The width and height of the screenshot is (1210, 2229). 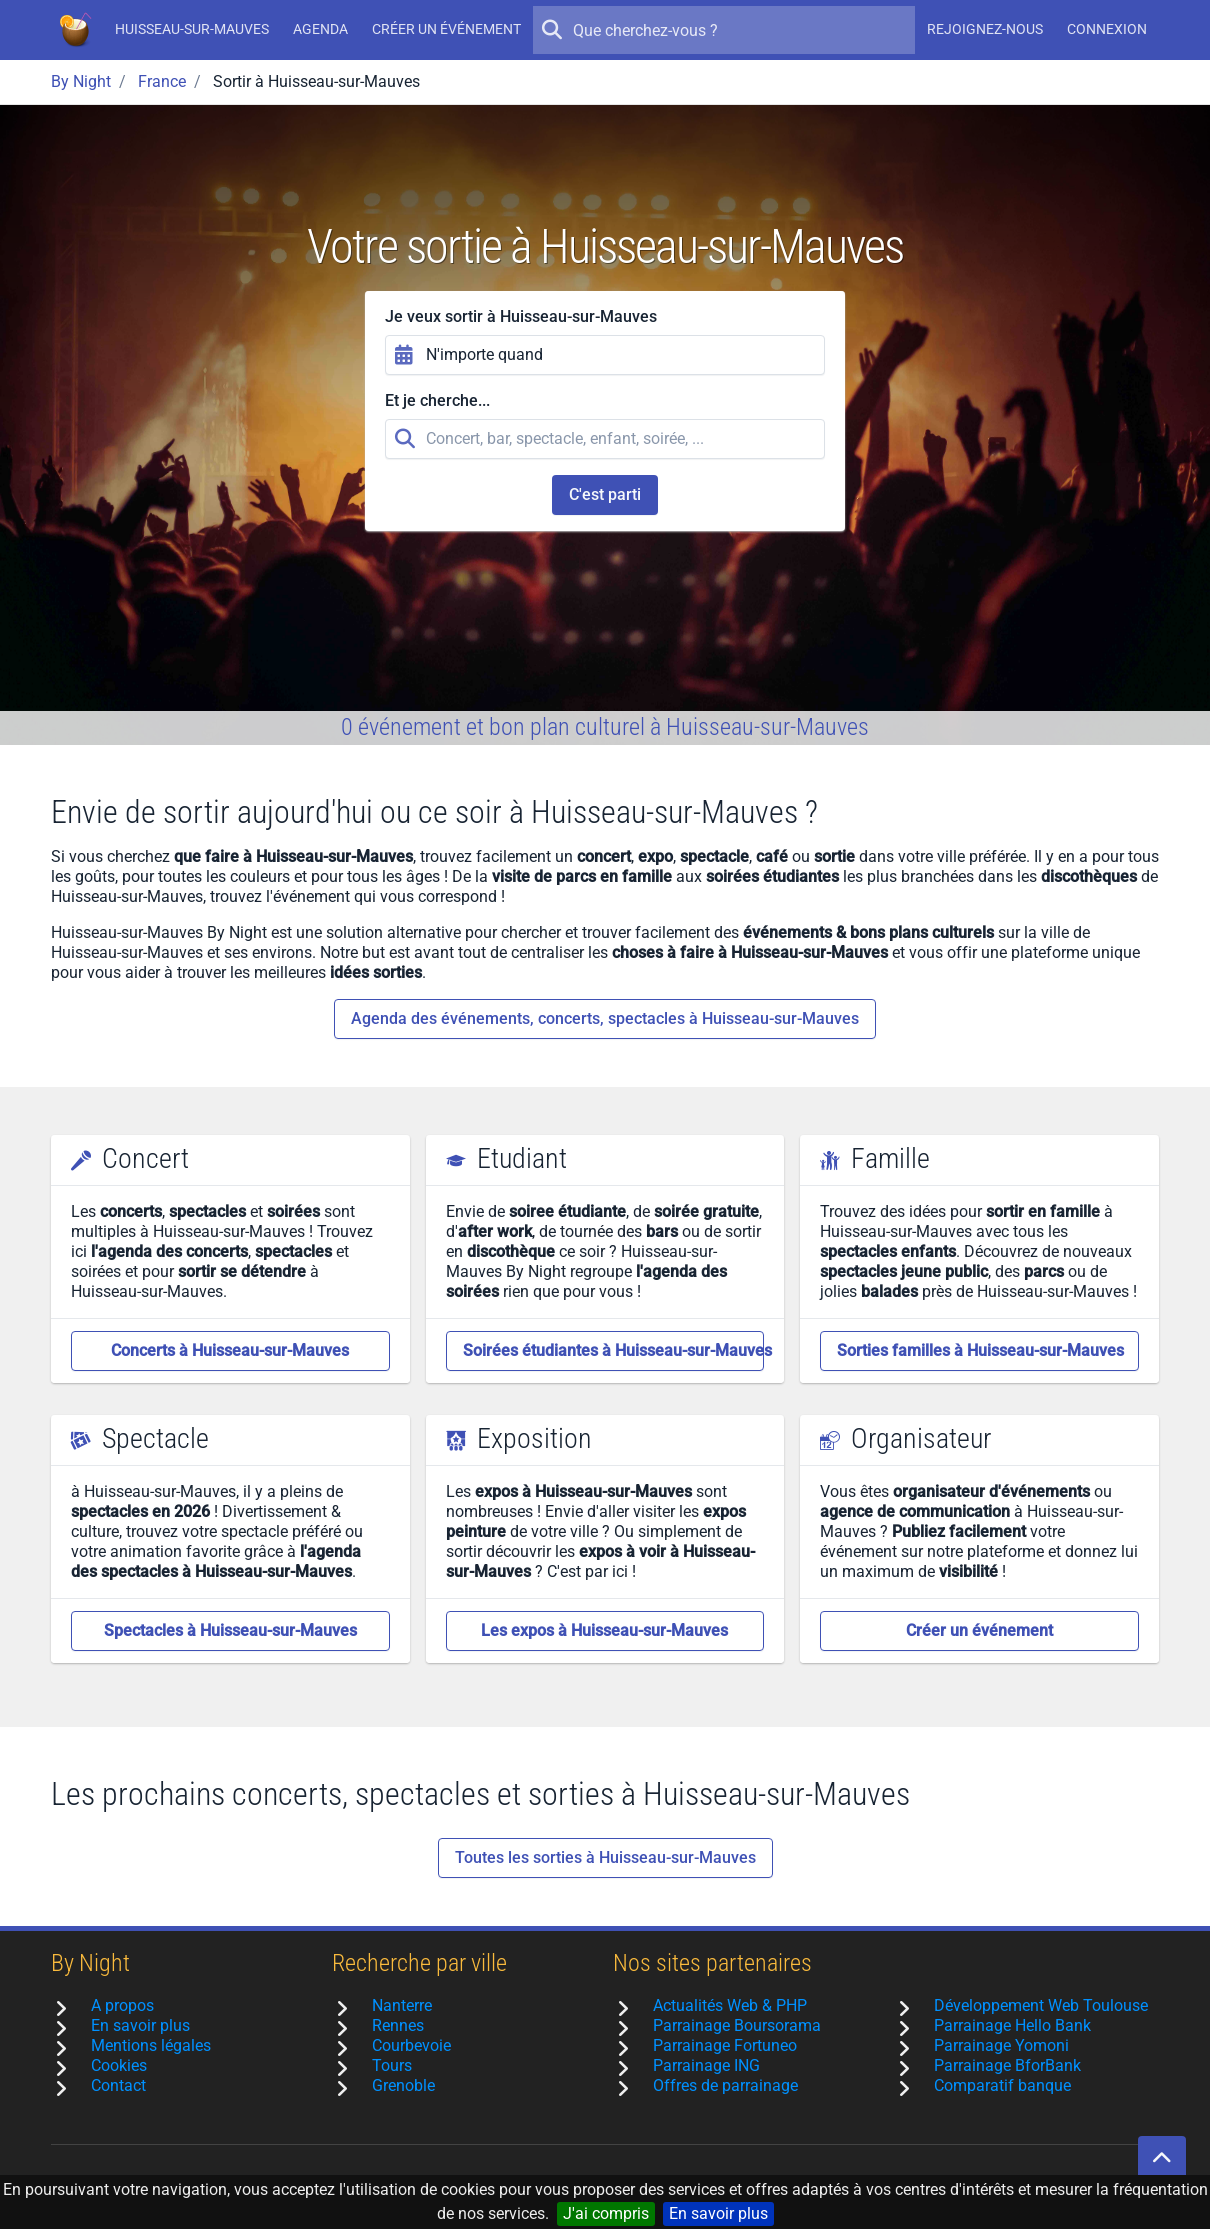 What do you see at coordinates (605, 1858) in the screenshot?
I see `Toutes les sorties` at bounding box center [605, 1858].